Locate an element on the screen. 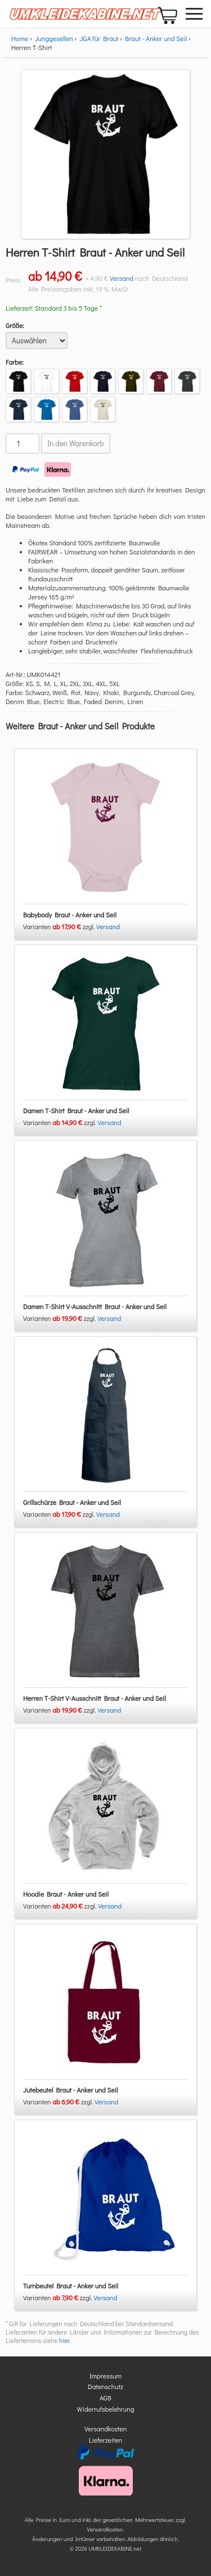 This screenshot has height=2576, width=211. Versandkosten is located at coordinates (105, 2428).